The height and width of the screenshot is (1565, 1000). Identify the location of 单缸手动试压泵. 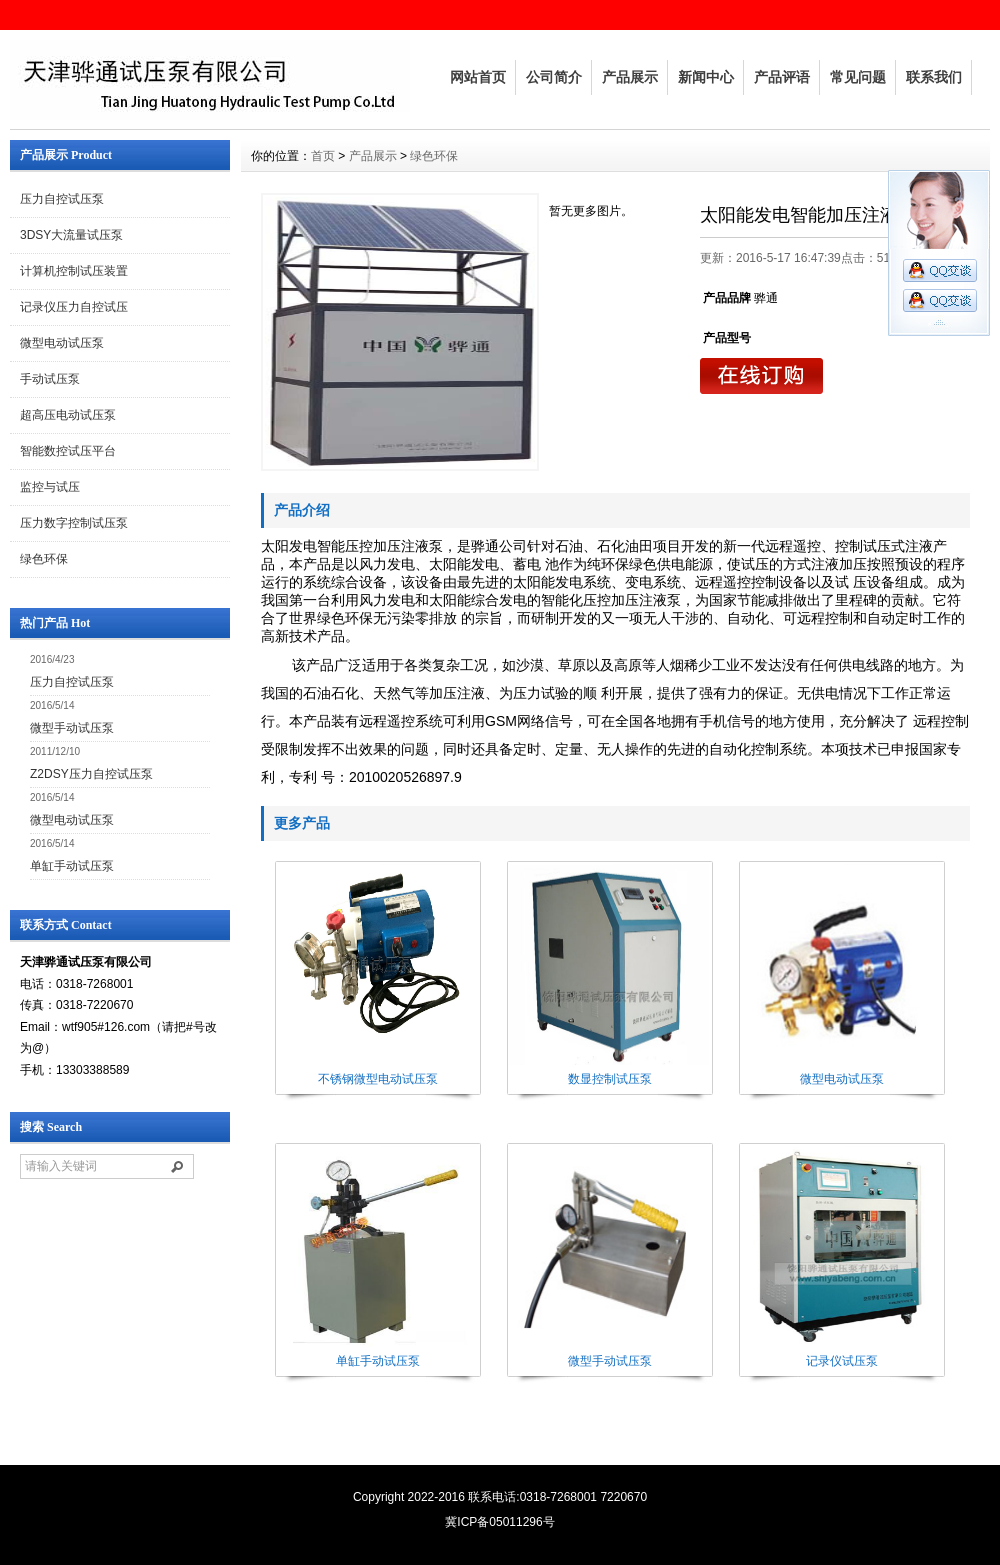
(72, 866).